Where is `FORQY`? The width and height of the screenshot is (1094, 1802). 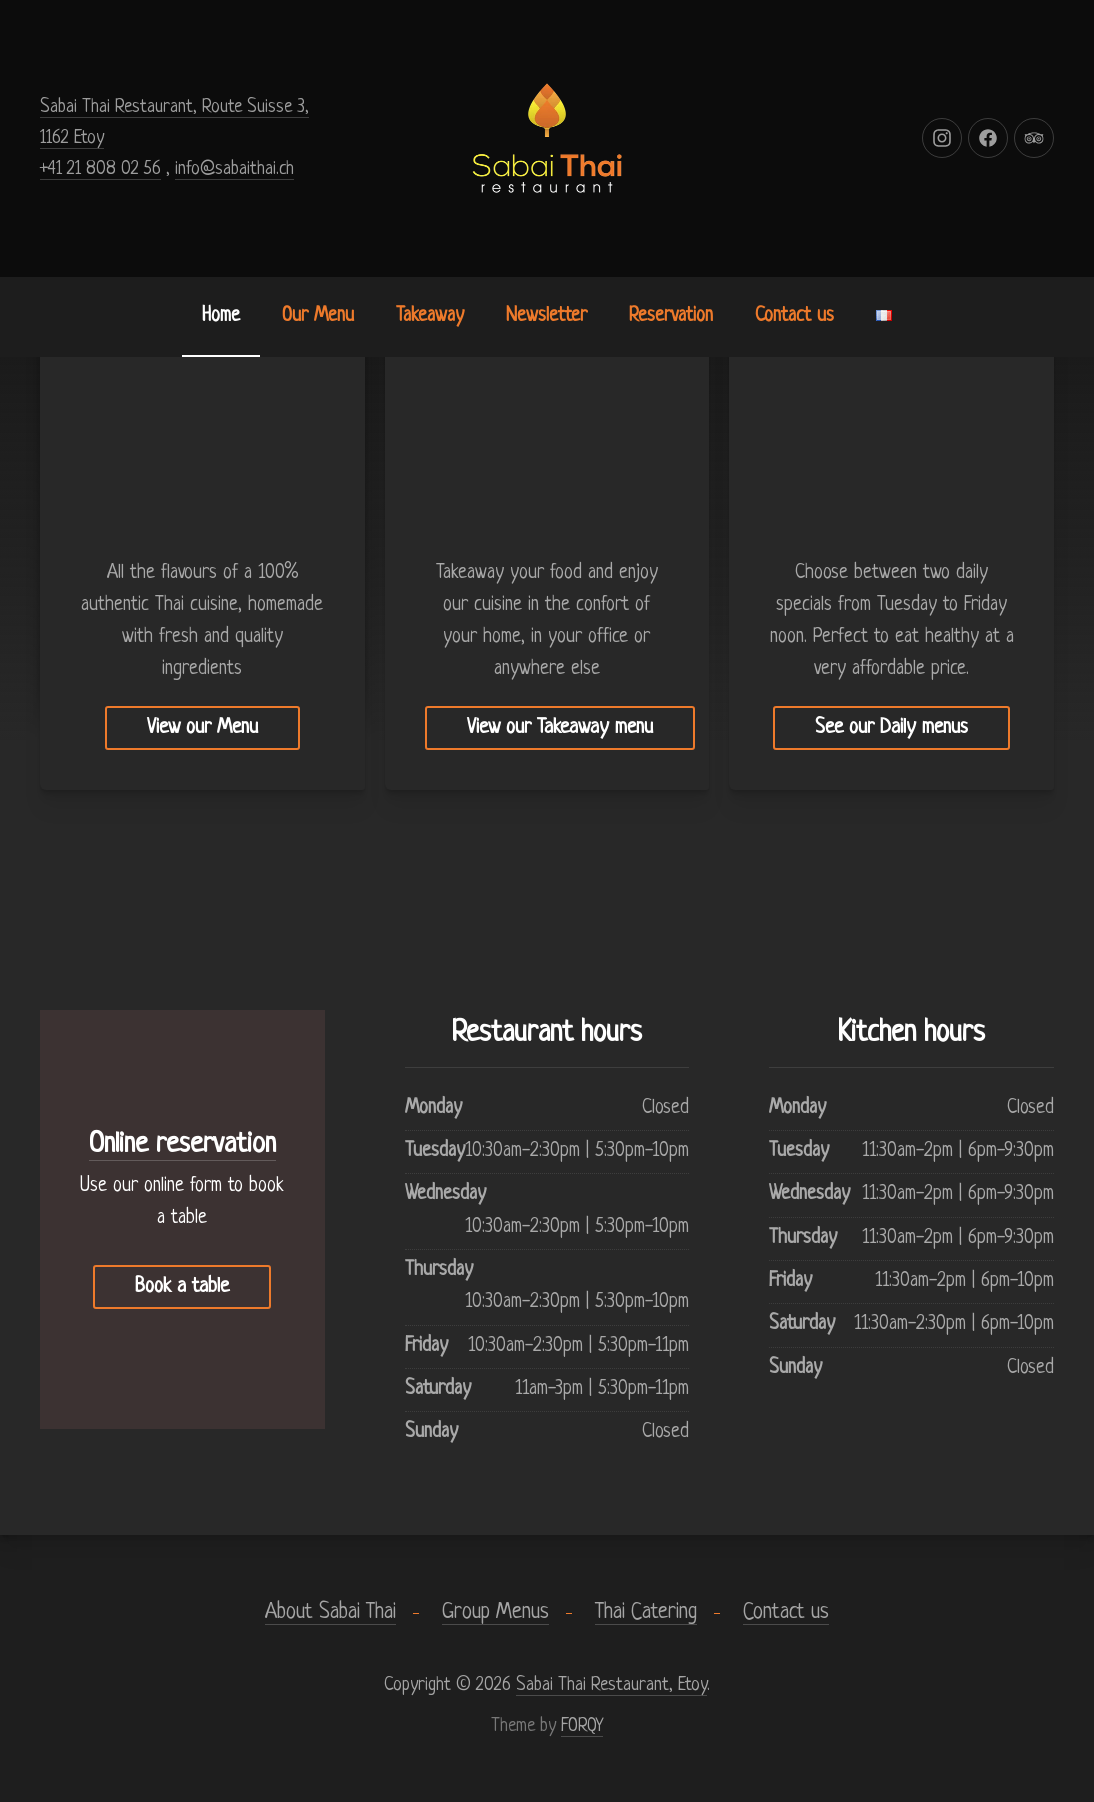 FORQY is located at coordinates (582, 1726).